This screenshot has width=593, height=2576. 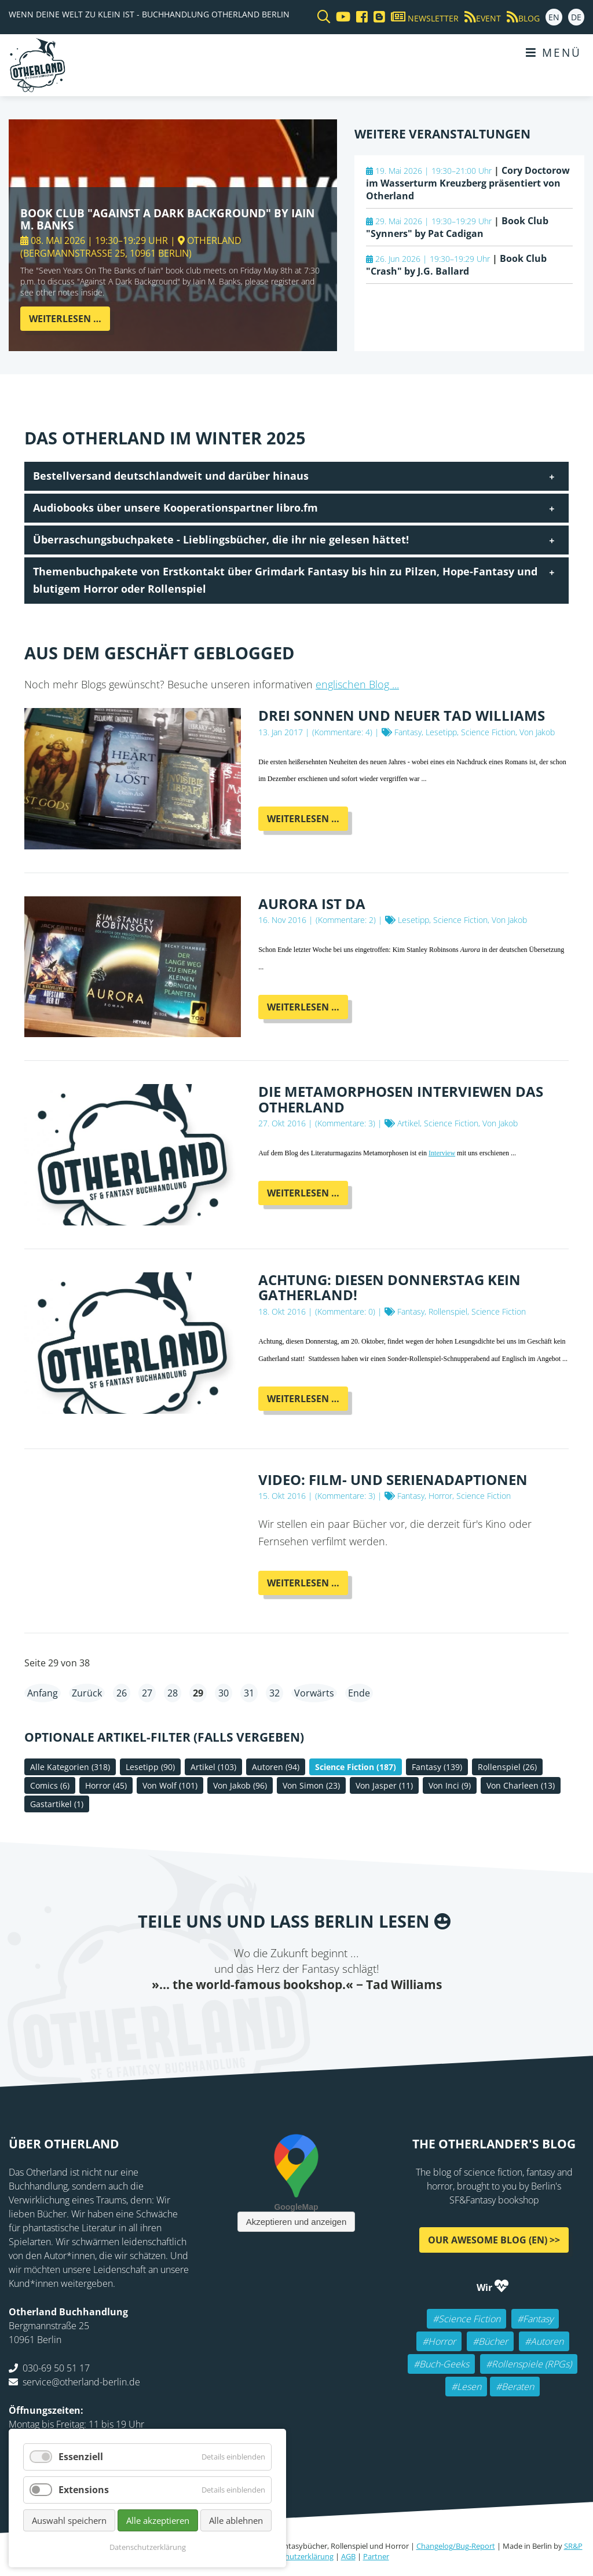 I want to click on SR&P, so click(x=573, y=2546).